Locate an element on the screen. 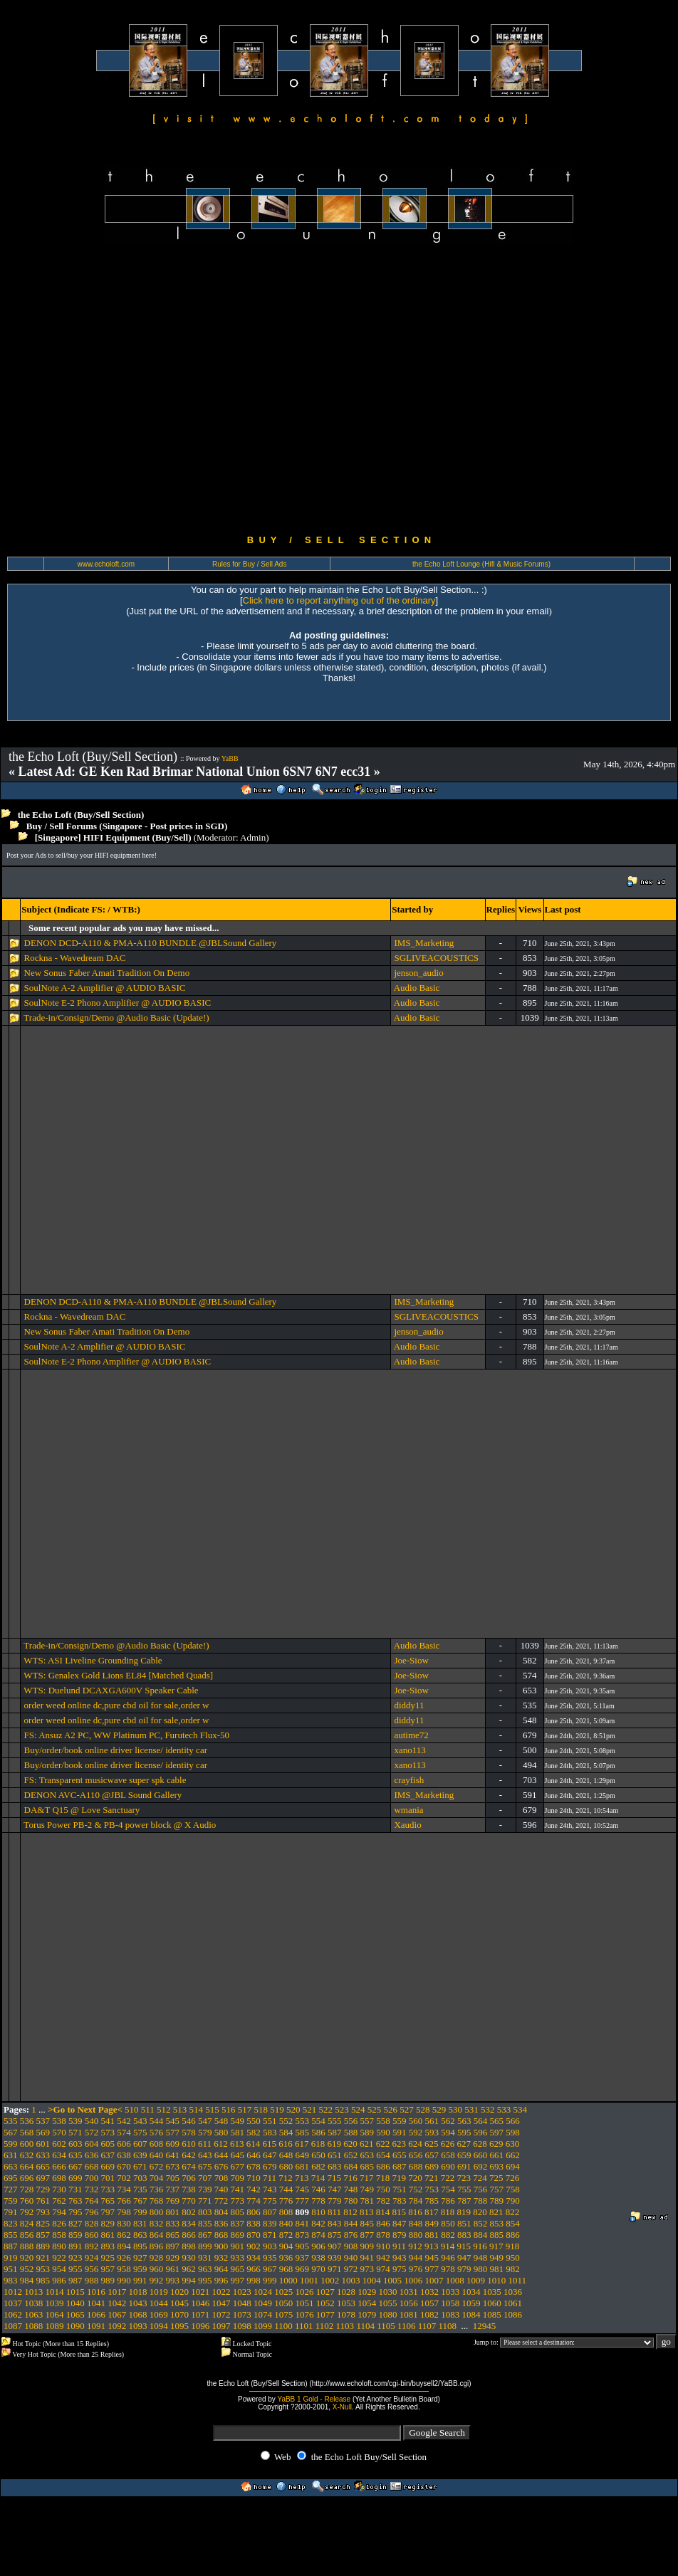  SoulNote A-2 Amplifier @ AUDIO BASIC is located at coordinates (105, 987).